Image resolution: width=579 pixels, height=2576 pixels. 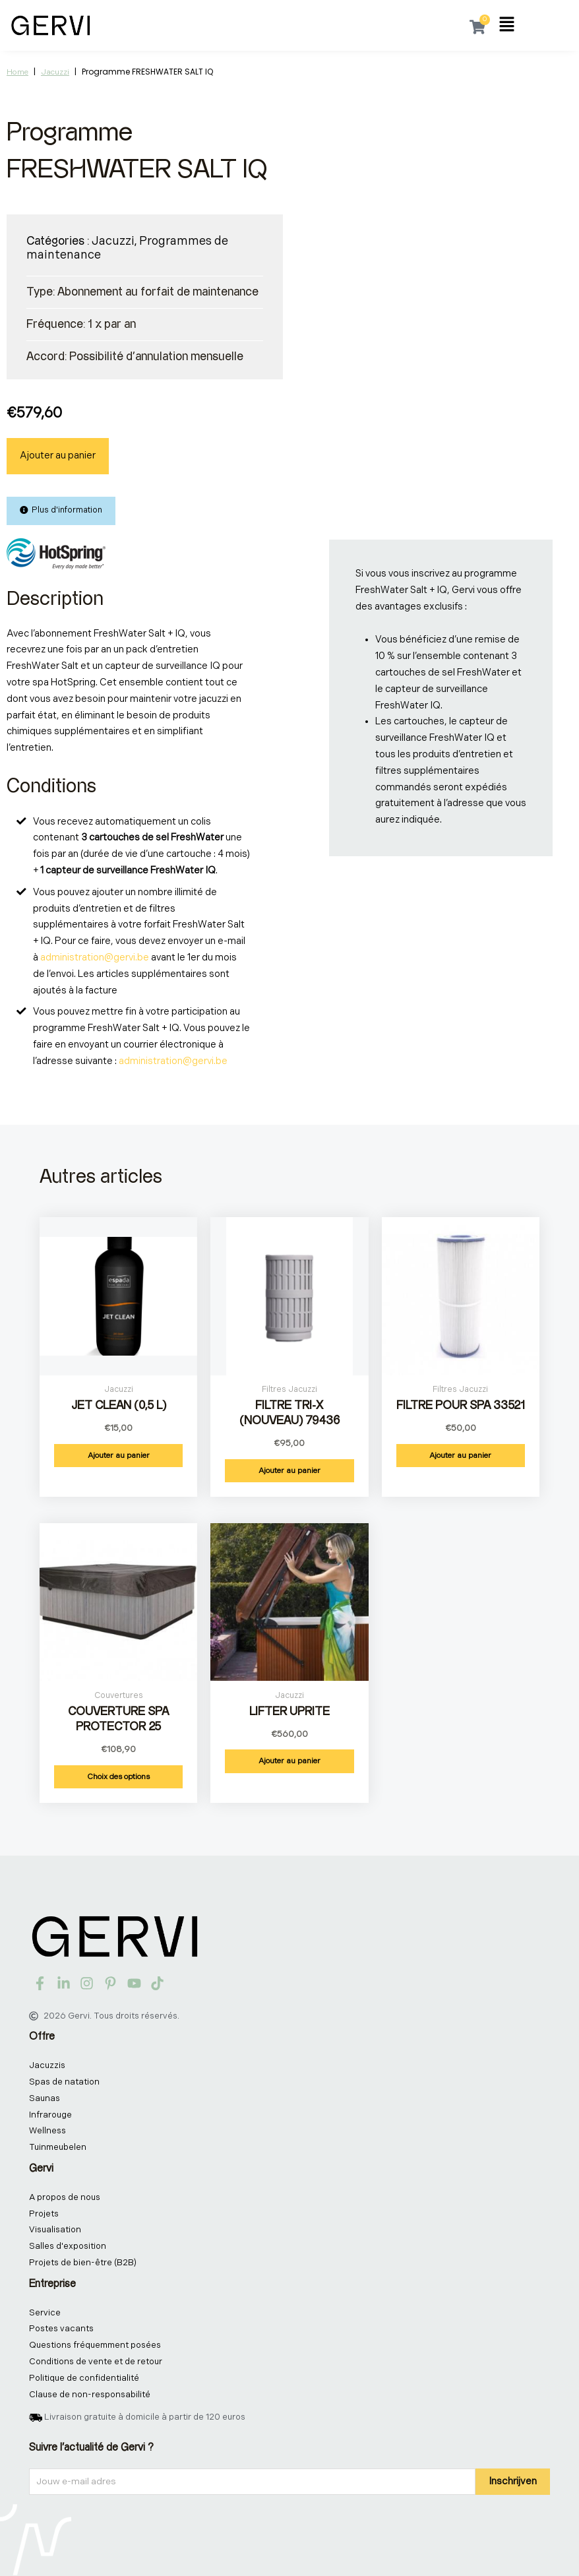 I want to click on administration@gervi.be, so click(x=94, y=957).